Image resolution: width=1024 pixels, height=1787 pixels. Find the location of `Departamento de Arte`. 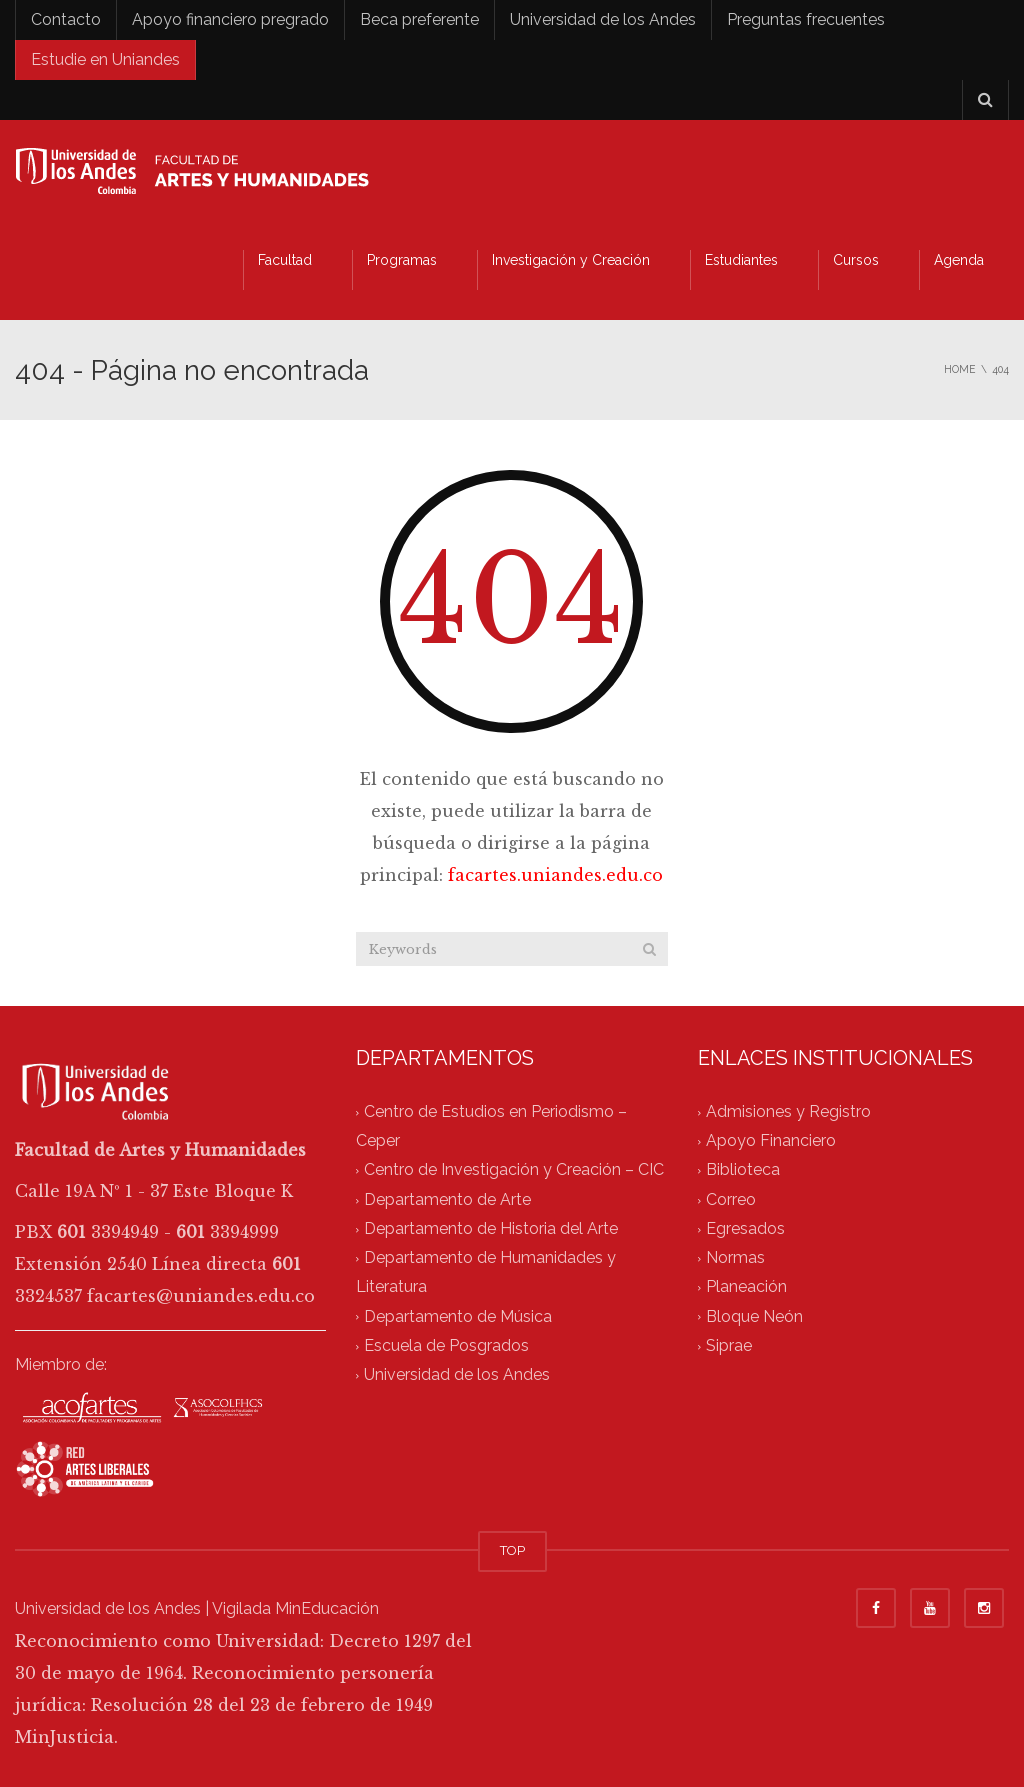

Departamento de Arte is located at coordinates (447, 1199).